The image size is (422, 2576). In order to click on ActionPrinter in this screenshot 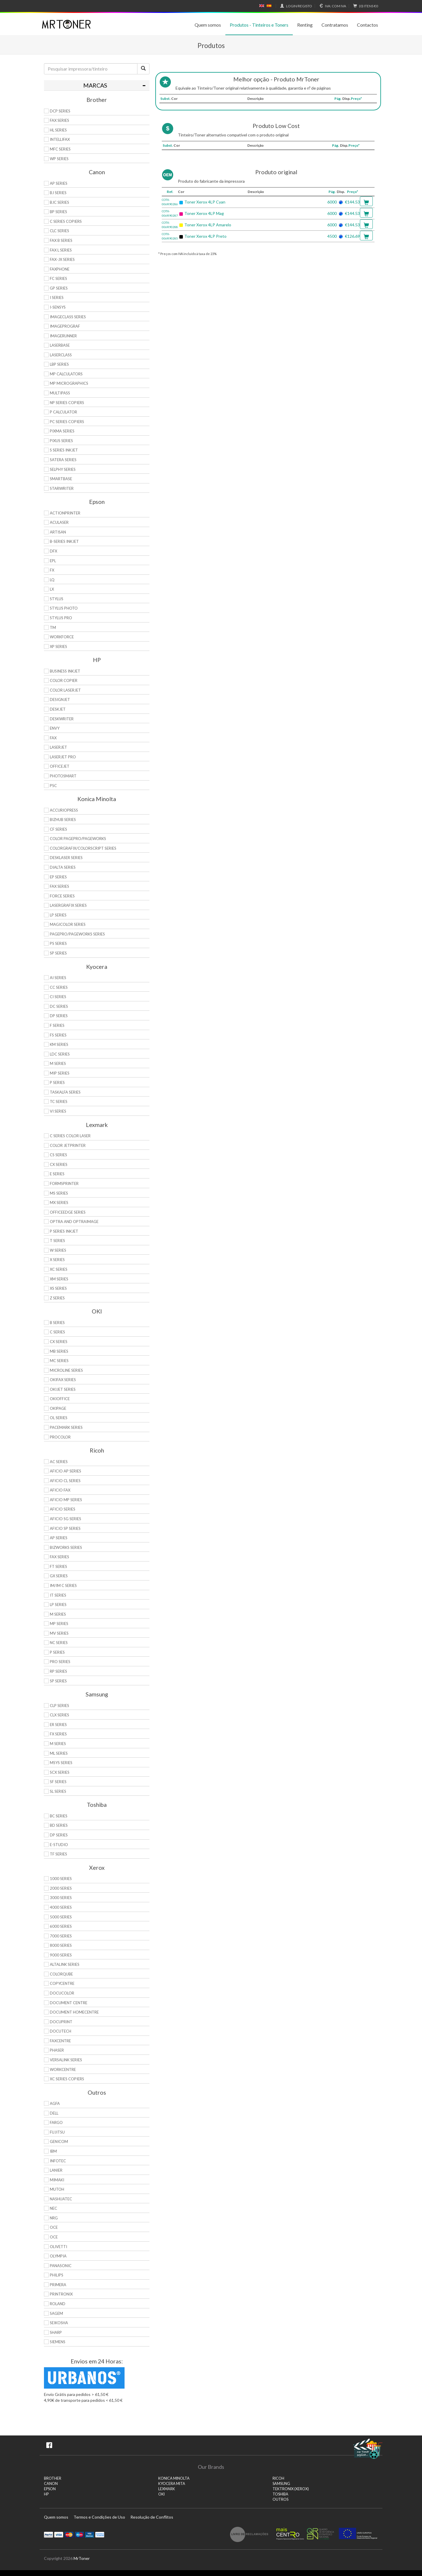, I will do `click(65, 513)`.